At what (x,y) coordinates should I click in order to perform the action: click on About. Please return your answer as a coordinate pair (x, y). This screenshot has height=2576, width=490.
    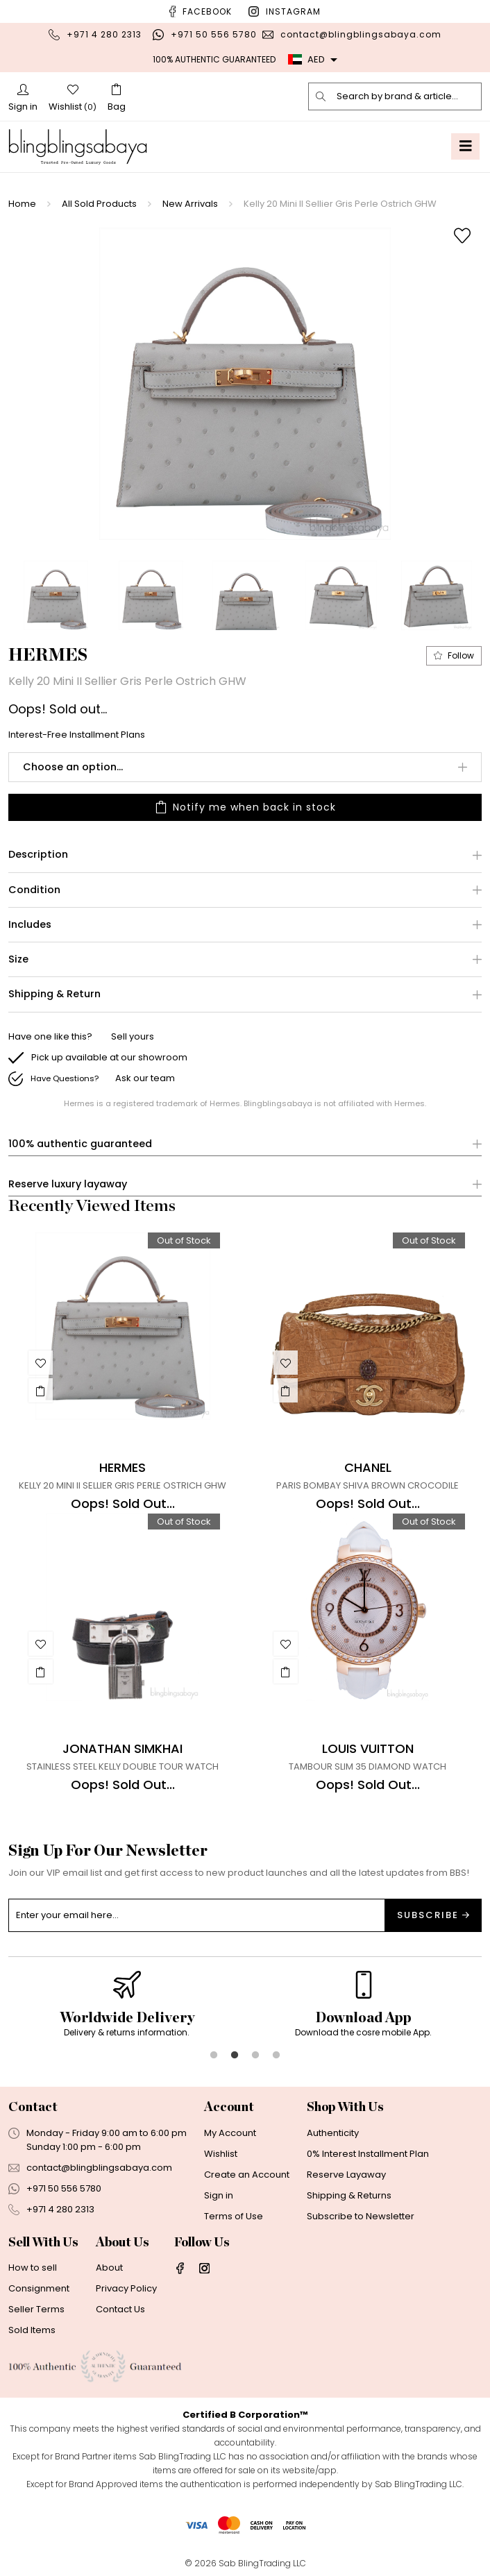
    Looking at the image, I should click on (109, 2267).